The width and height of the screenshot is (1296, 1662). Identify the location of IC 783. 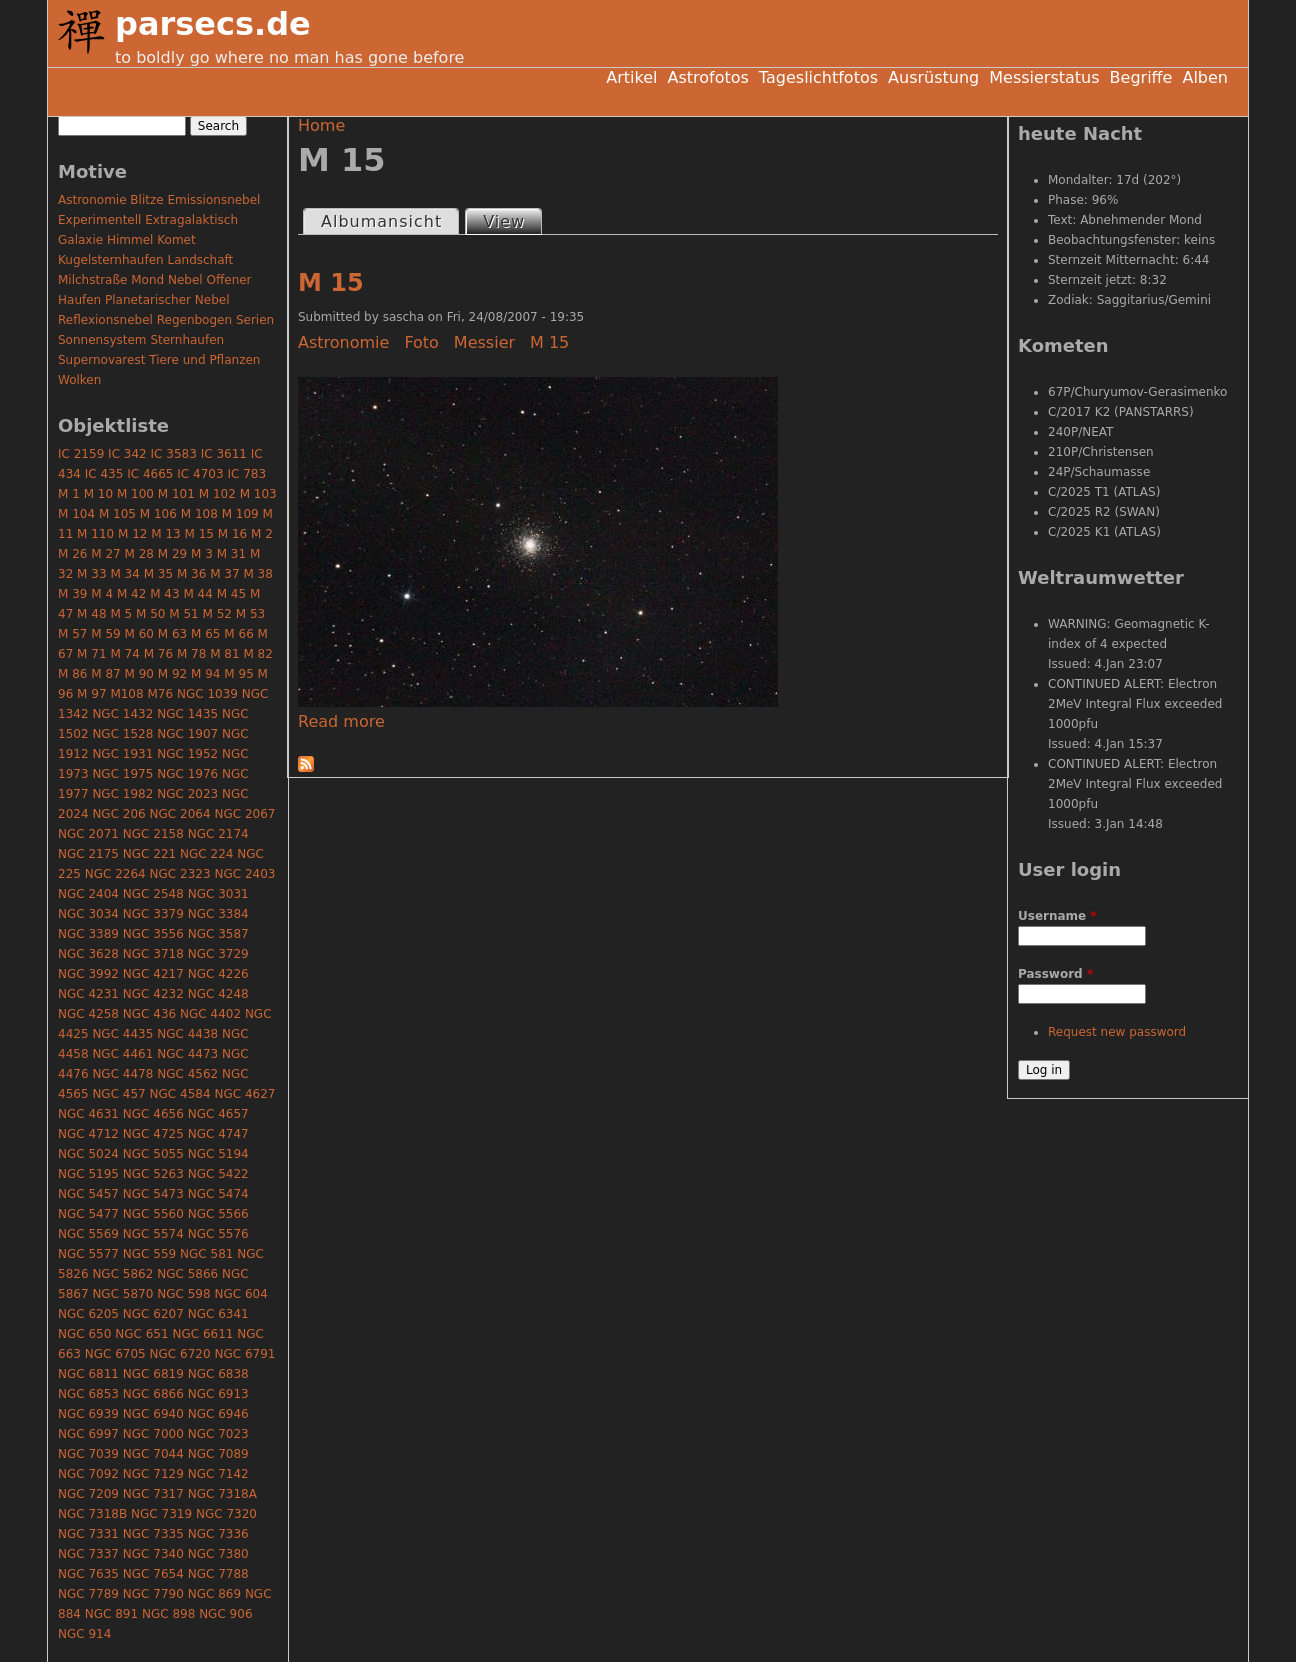
(246, 474).